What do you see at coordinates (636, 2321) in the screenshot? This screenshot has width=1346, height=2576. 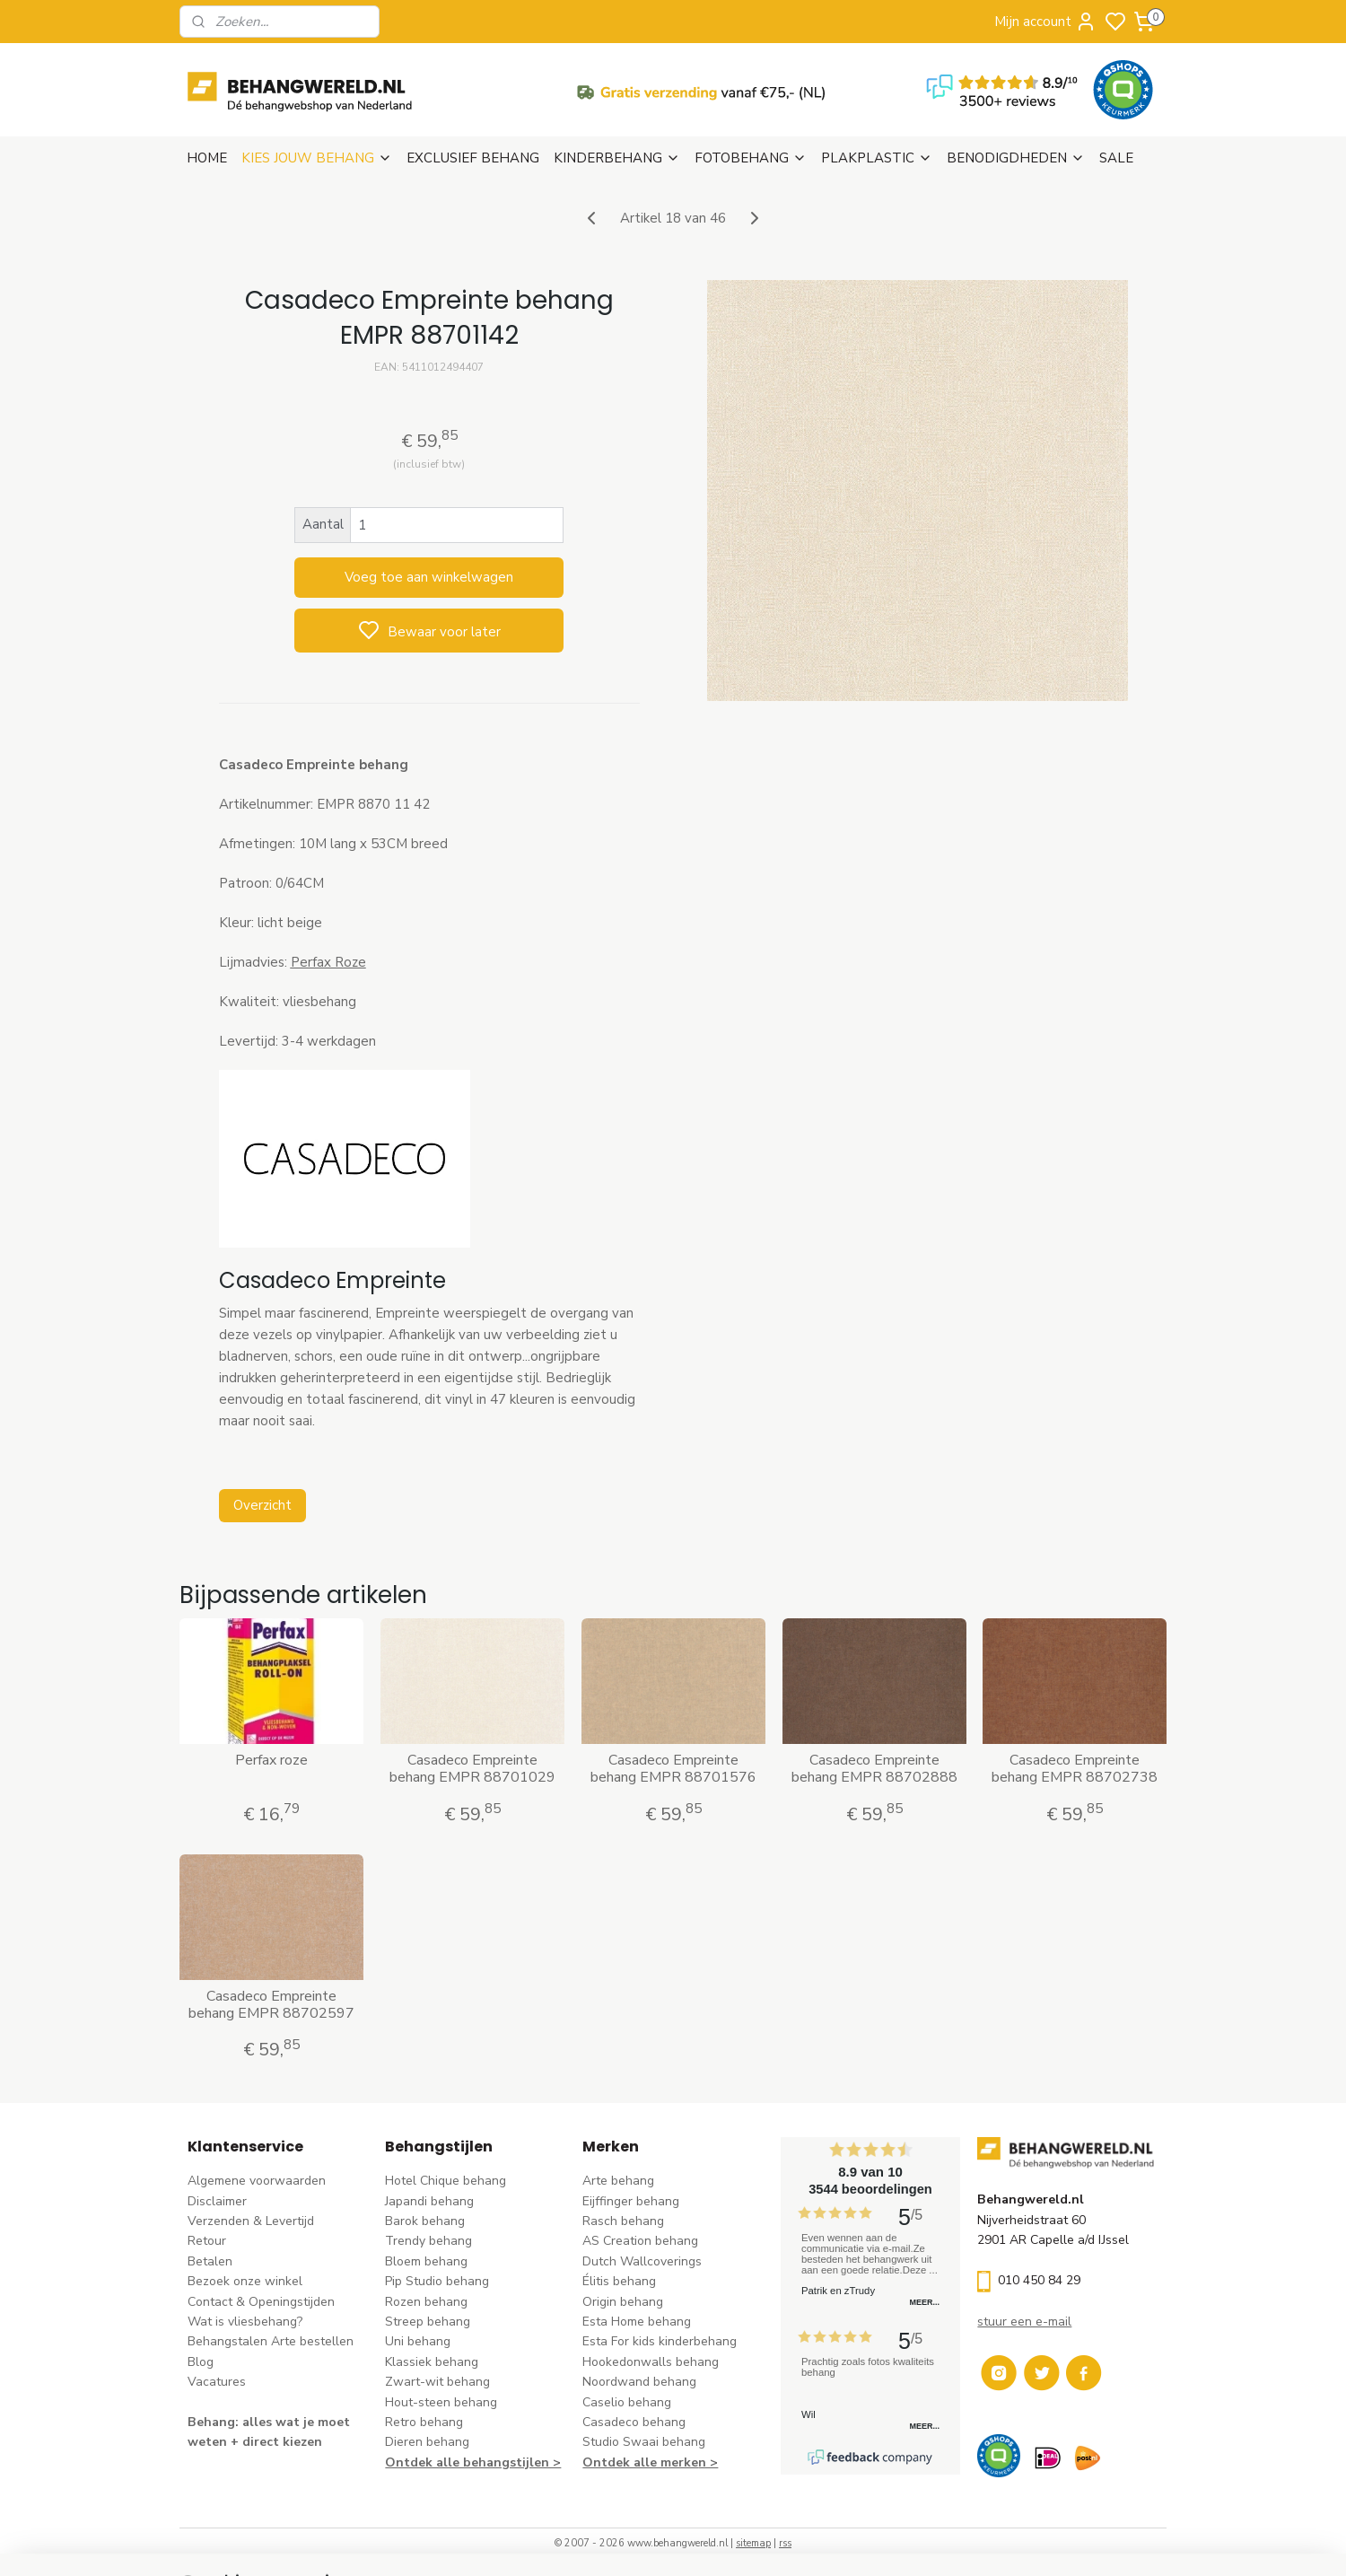 I see `Esta Home behang` at bounding box center [636, 2321].